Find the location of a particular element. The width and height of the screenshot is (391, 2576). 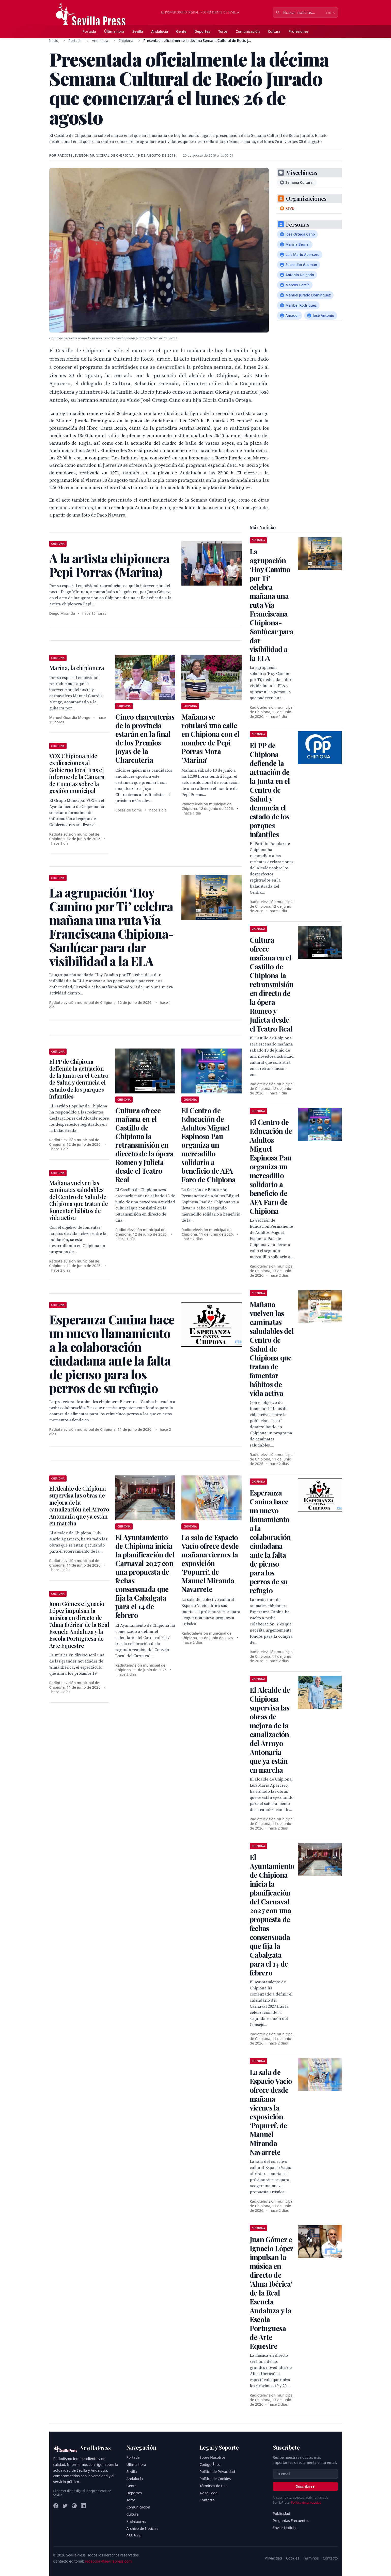

Marina, la chipionera is located at coordinates (76, 668).